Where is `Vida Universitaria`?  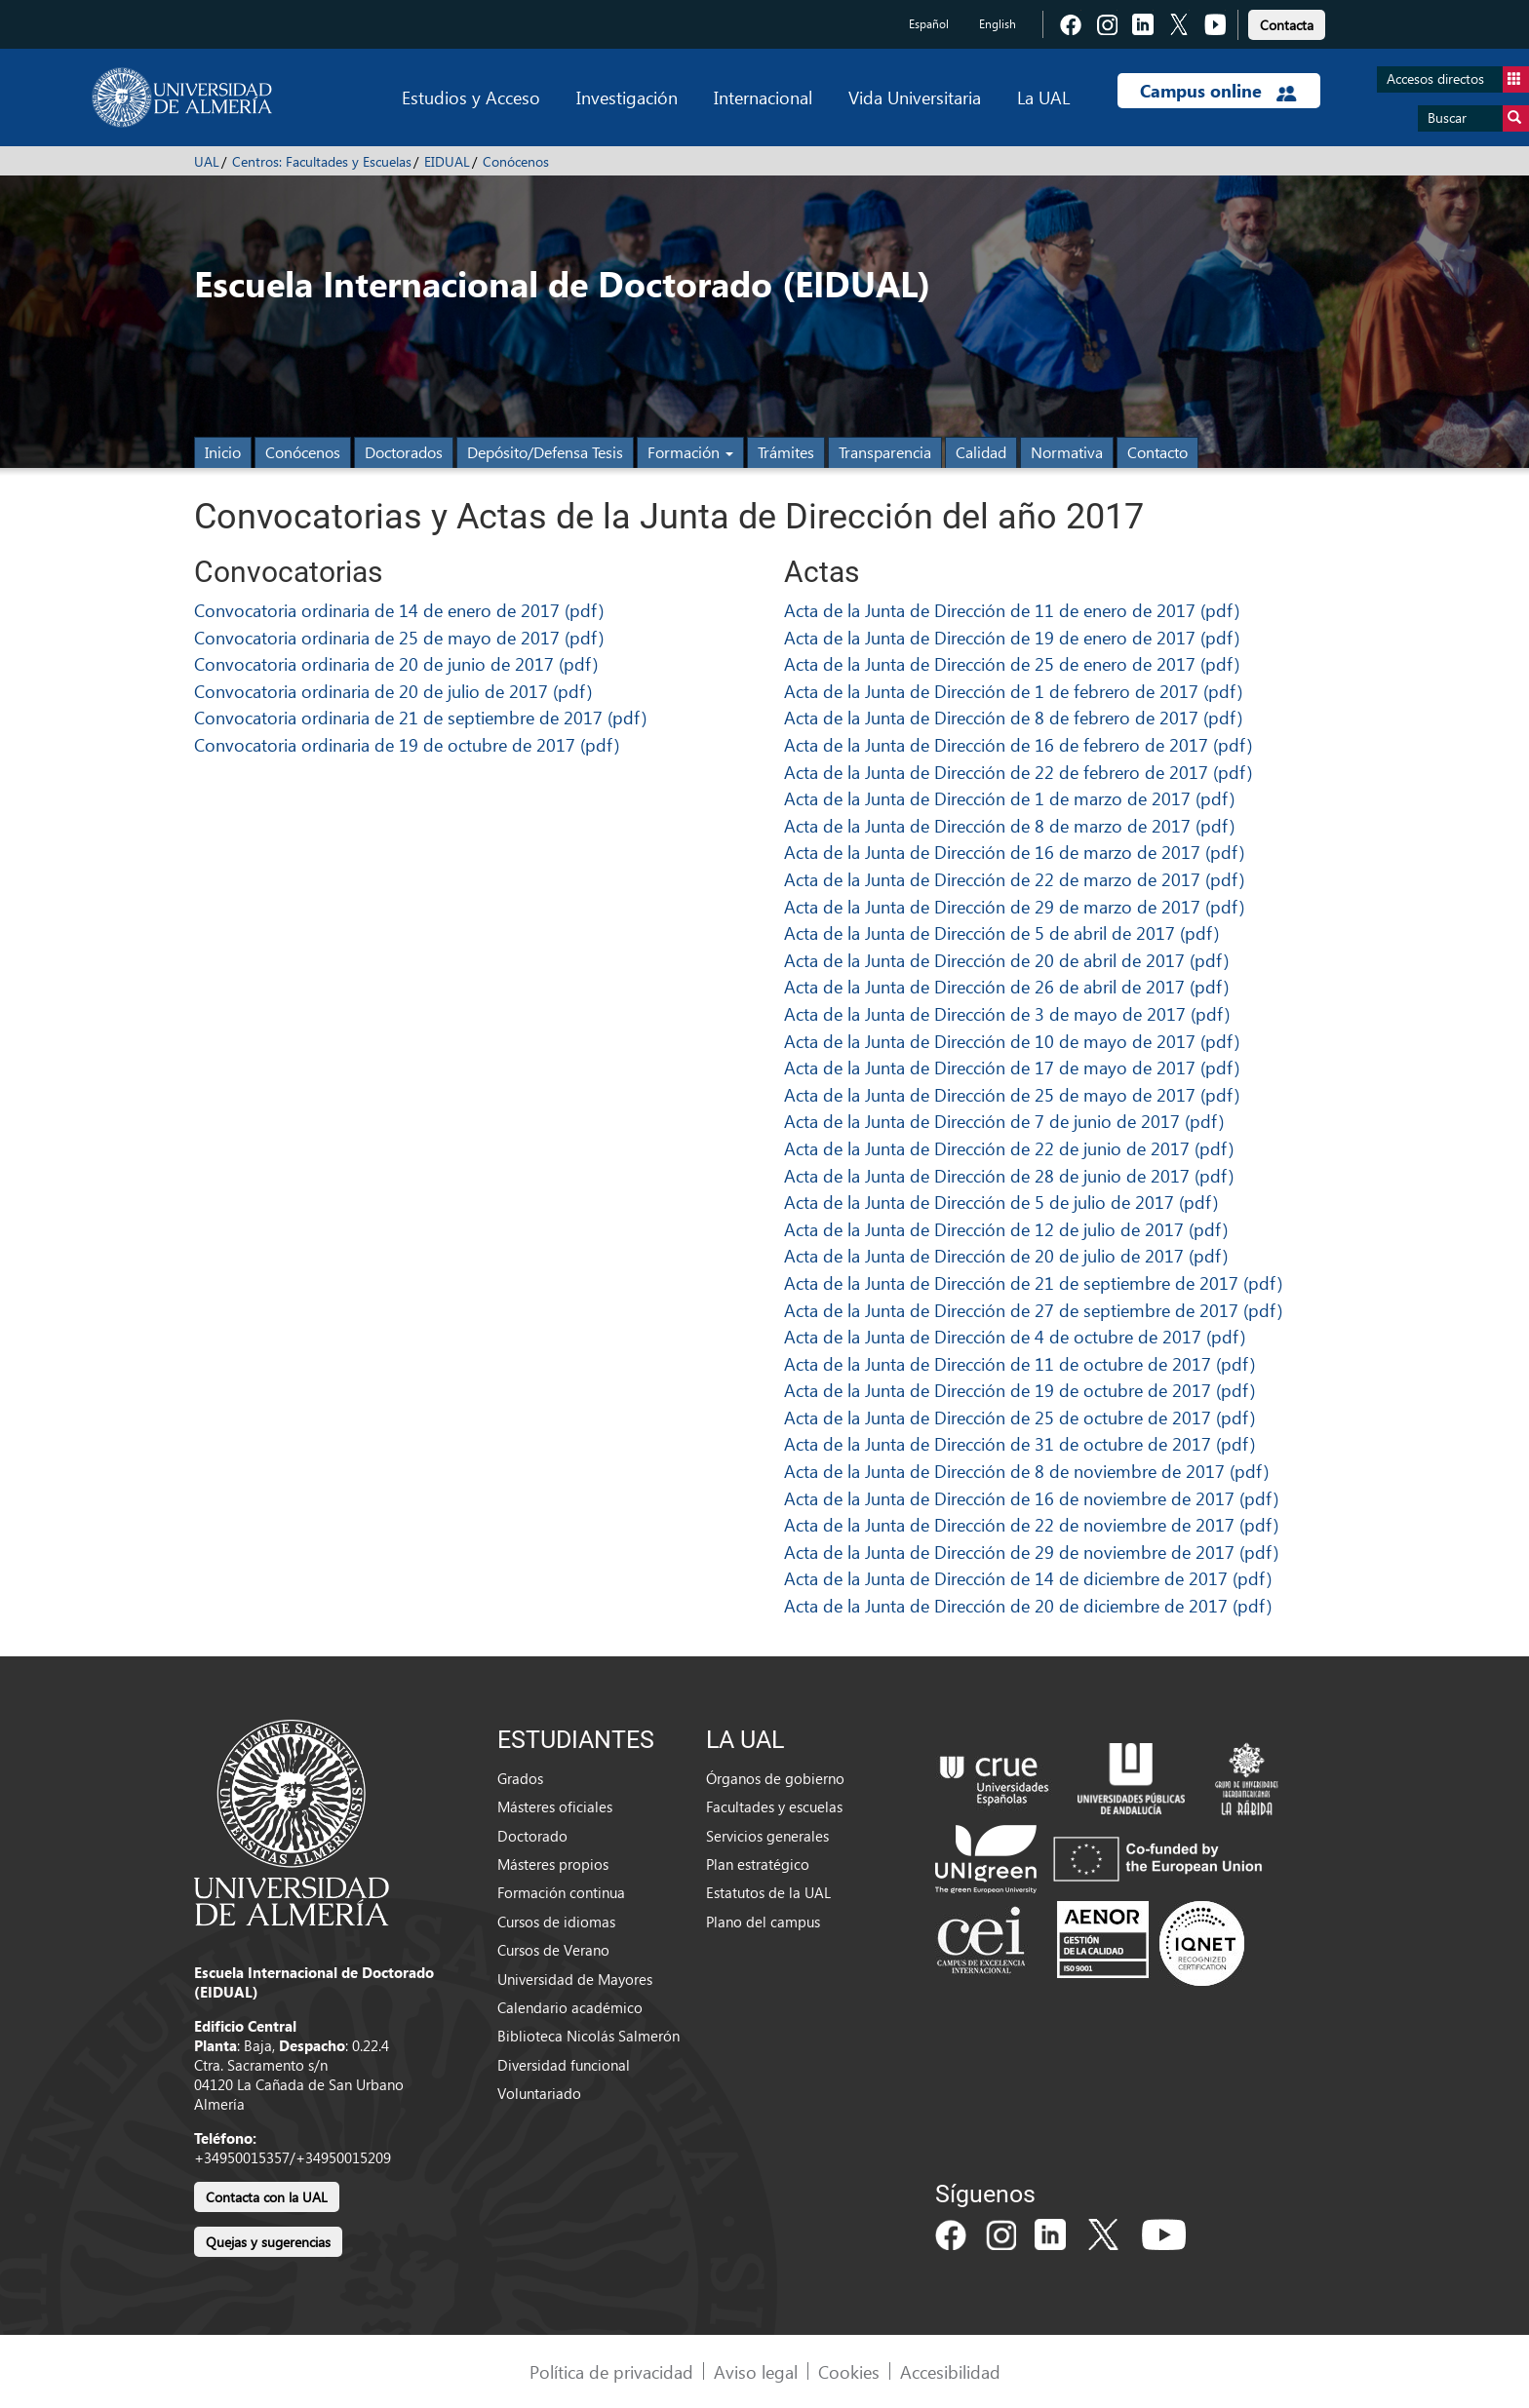
Vida Universitaria is located at coordinates (914, 97).